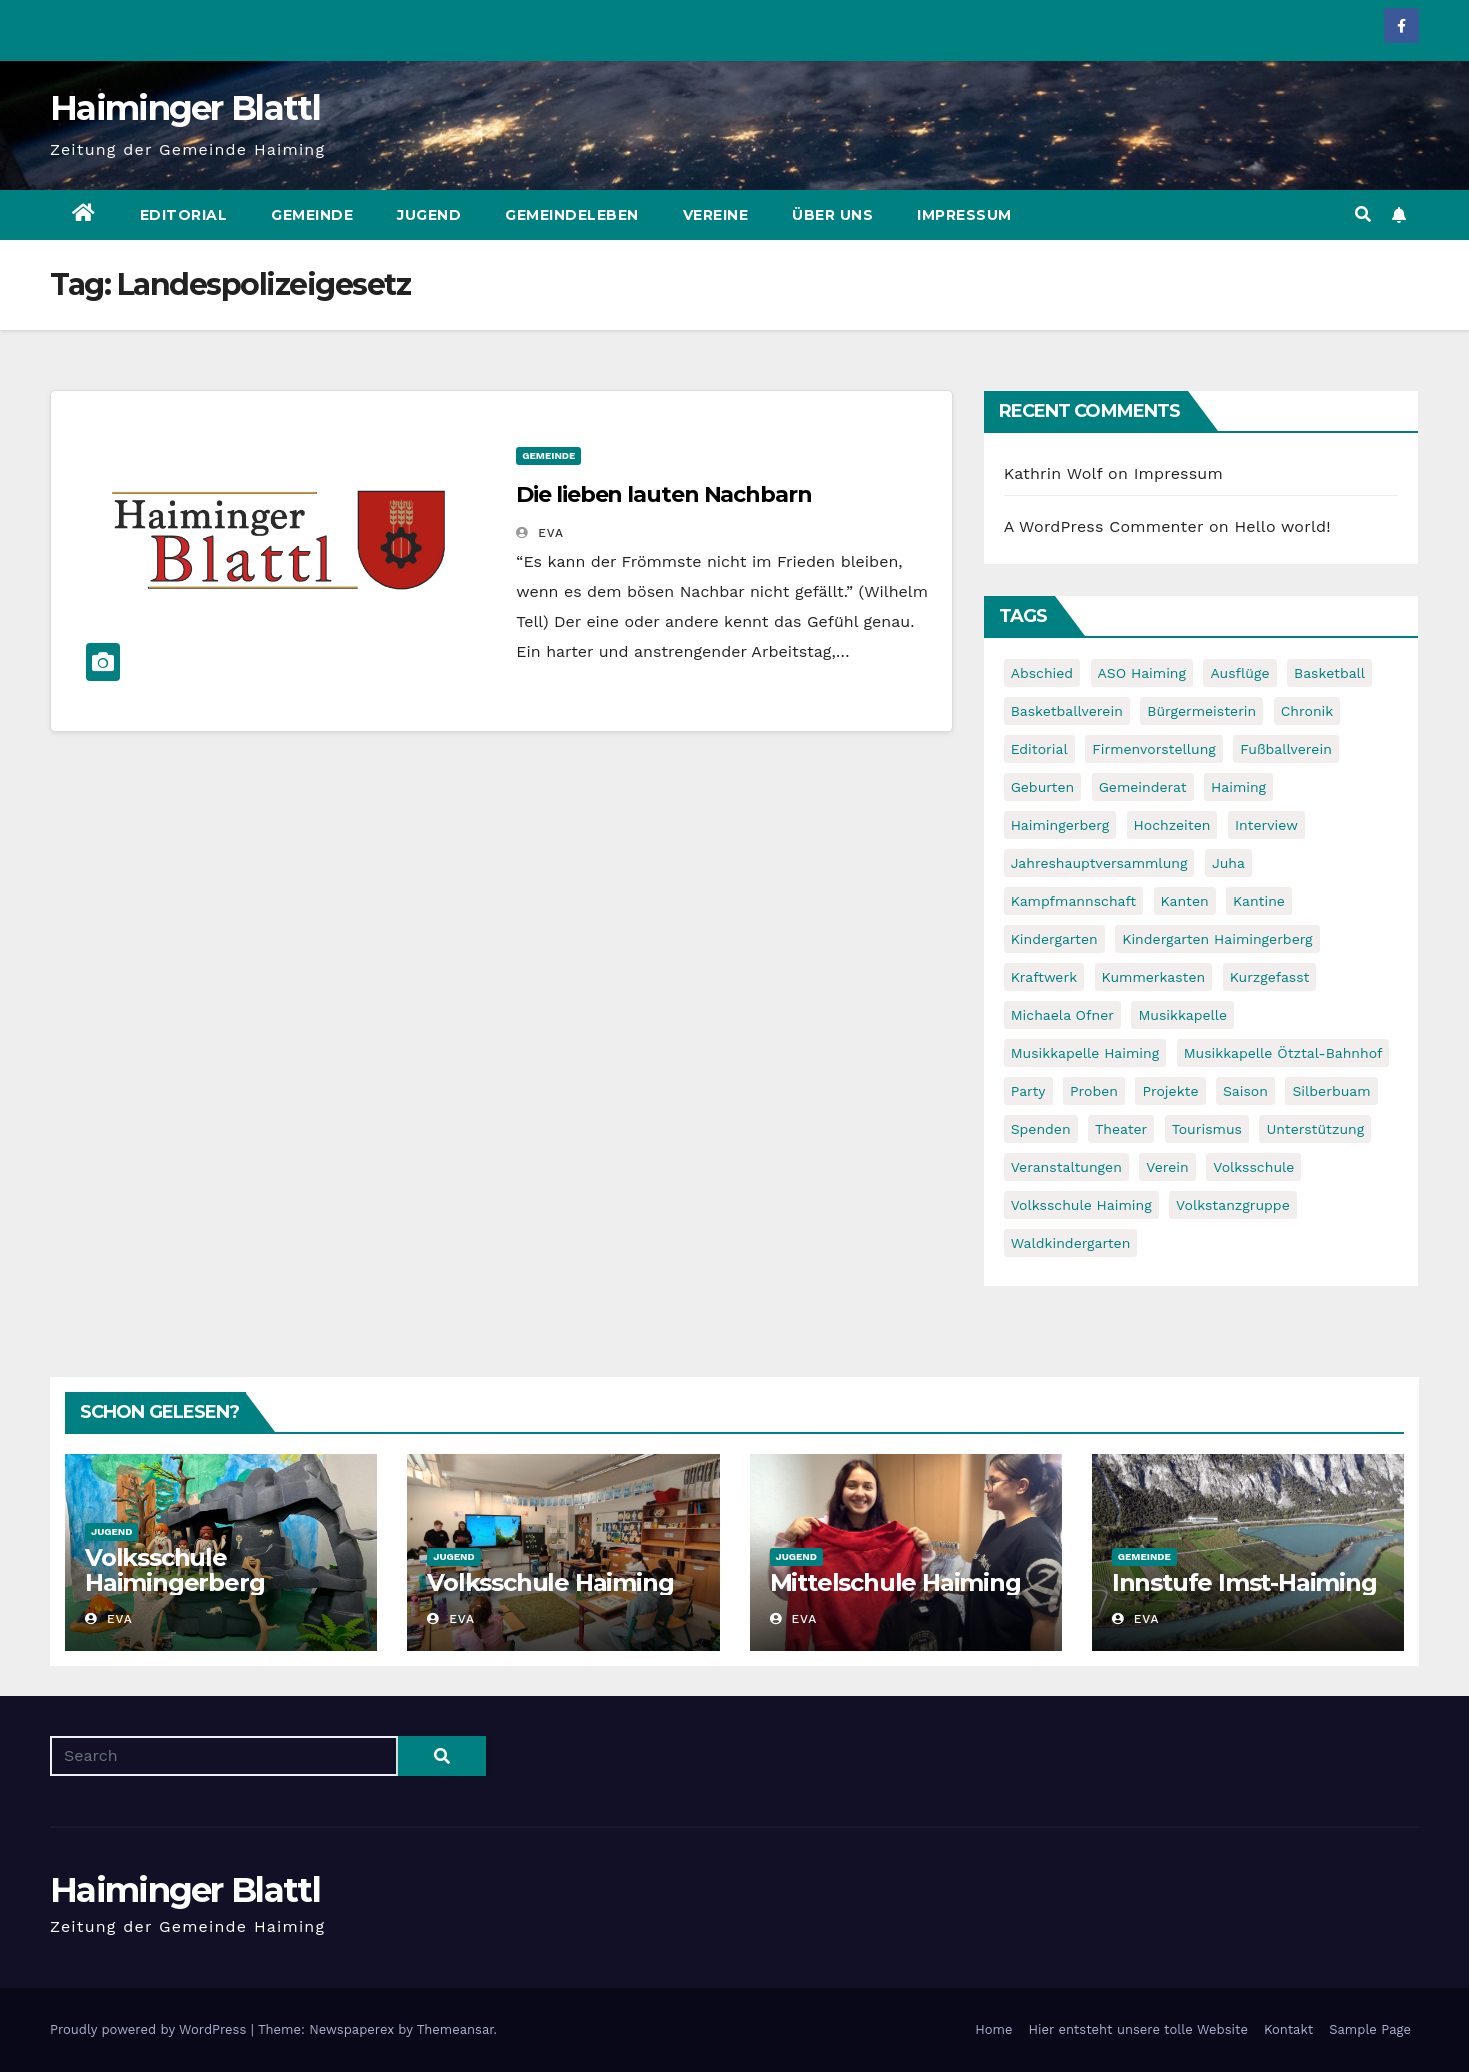 This screenshot has width=1469, height=2072. I want to click on Kontakt, so click(1288, 2029).